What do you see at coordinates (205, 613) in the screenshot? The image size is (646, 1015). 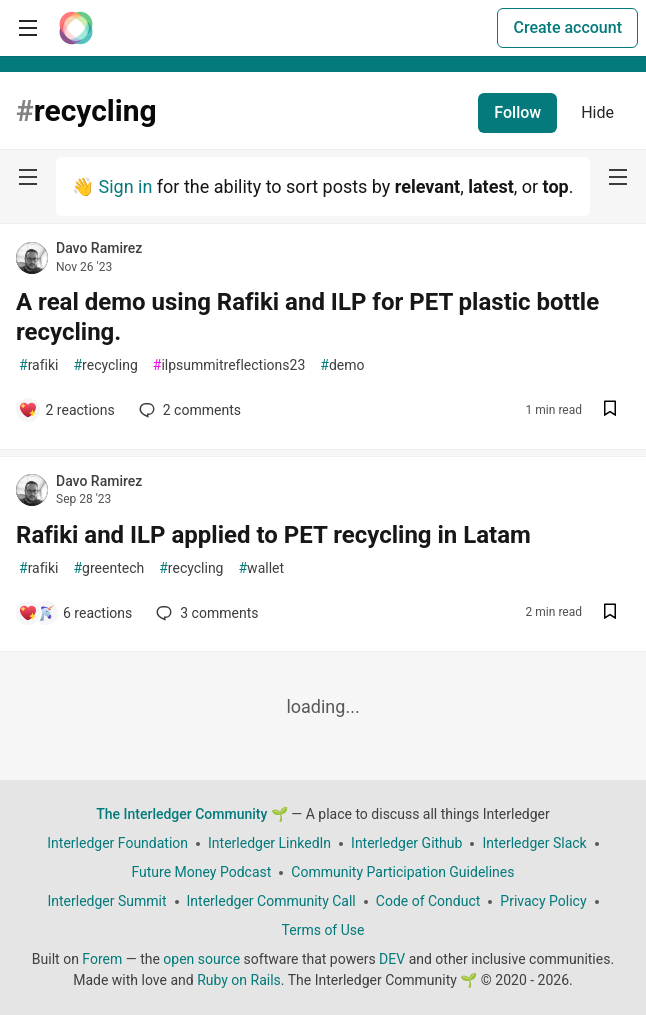 I see `3 [Add a comment to post - Rafiki and ILP applied to PET recycling in Latam]` at bounding box center [205, 613].